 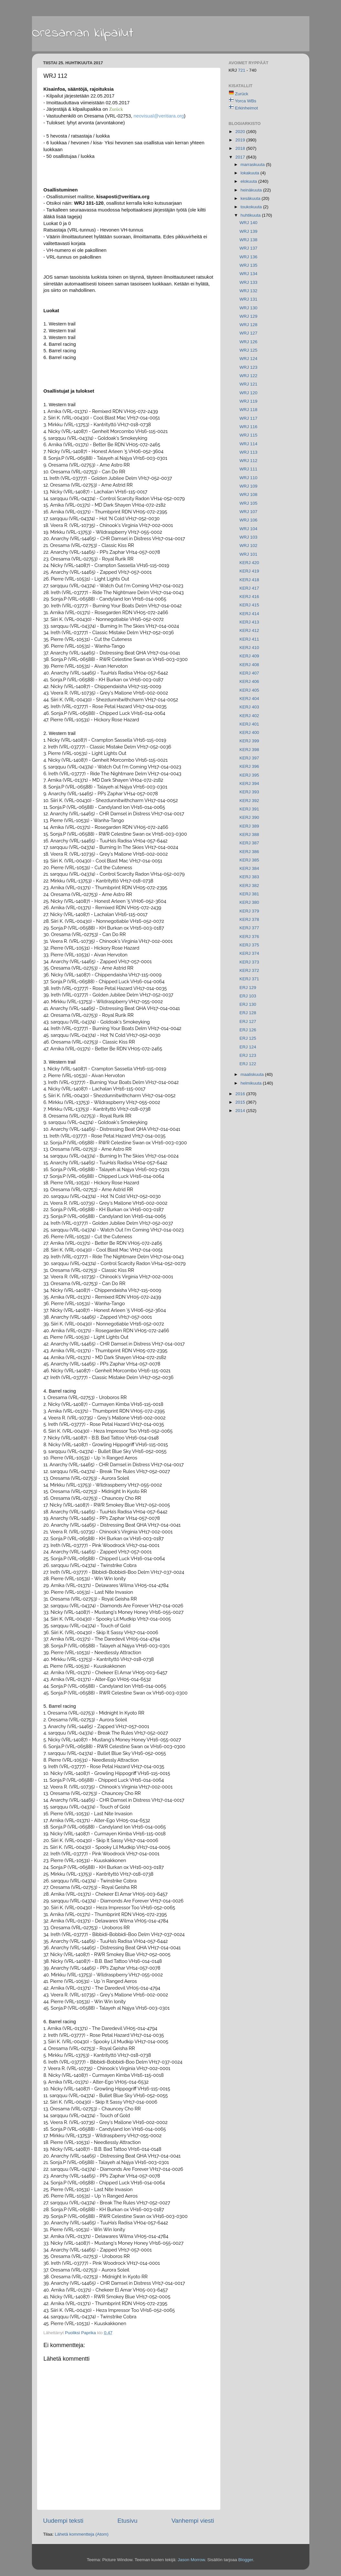 I want to click on elokuuta, so click(x=249, y=181).